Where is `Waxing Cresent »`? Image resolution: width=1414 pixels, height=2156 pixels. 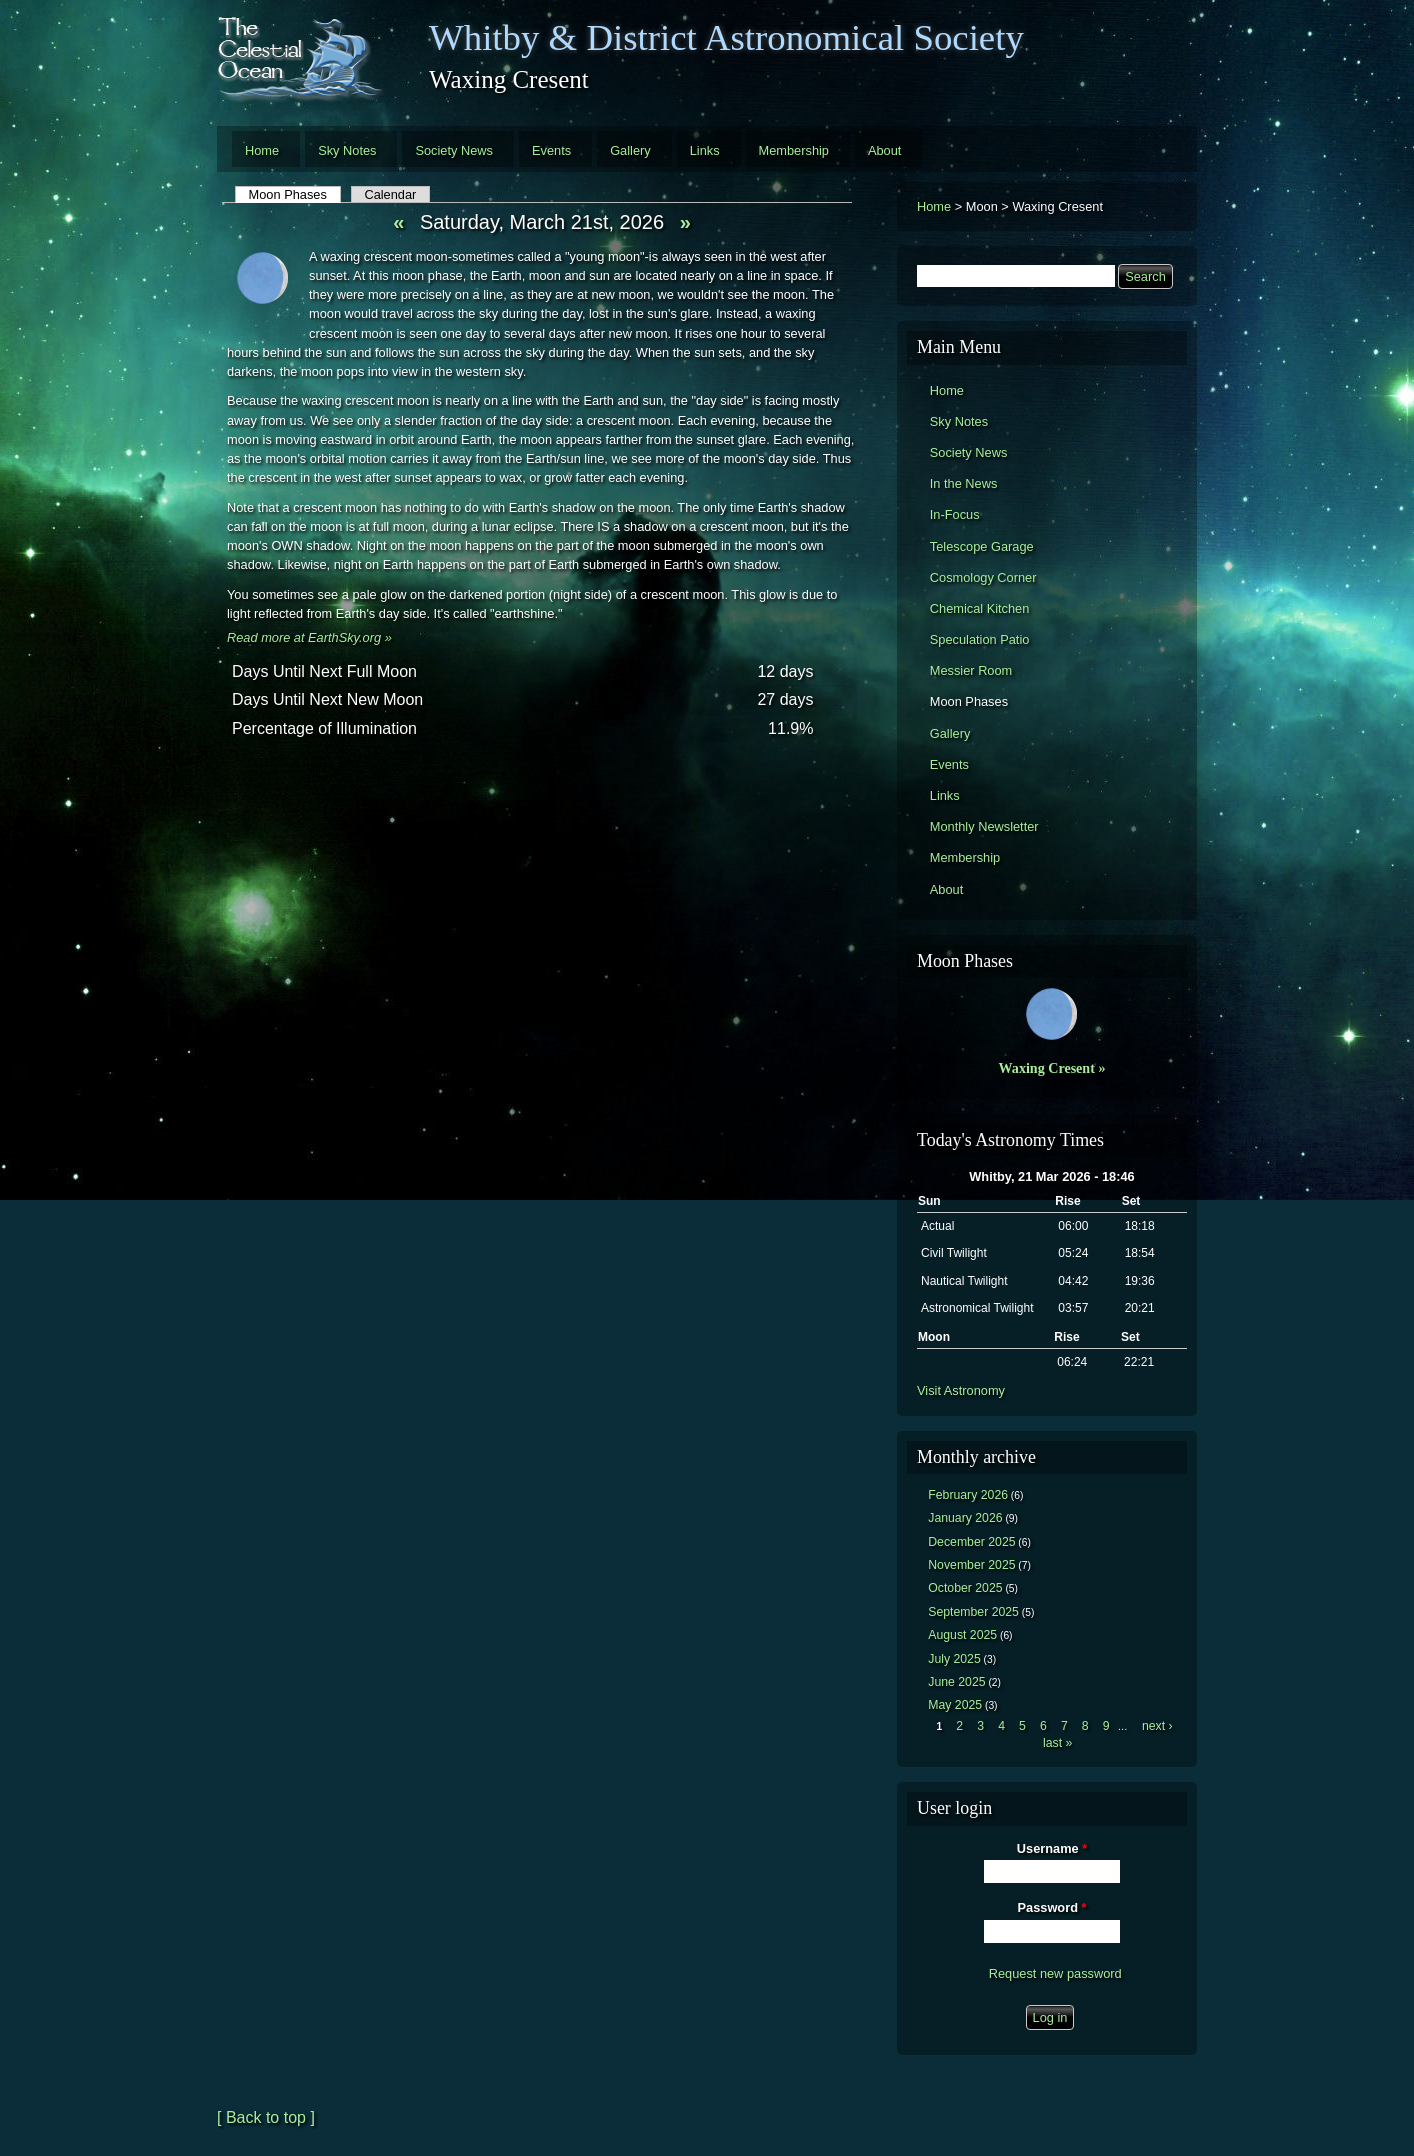 Waxing Cresent » is located at coordinates (1052, 1068).